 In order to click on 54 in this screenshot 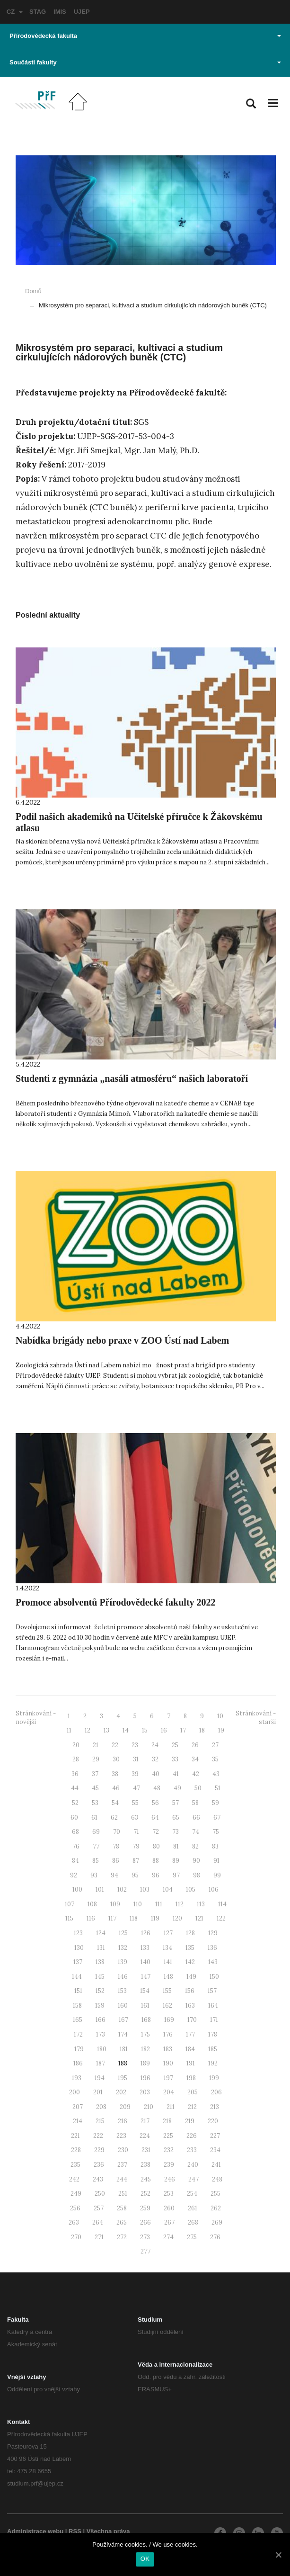, I will do `click(115, 1803)`.